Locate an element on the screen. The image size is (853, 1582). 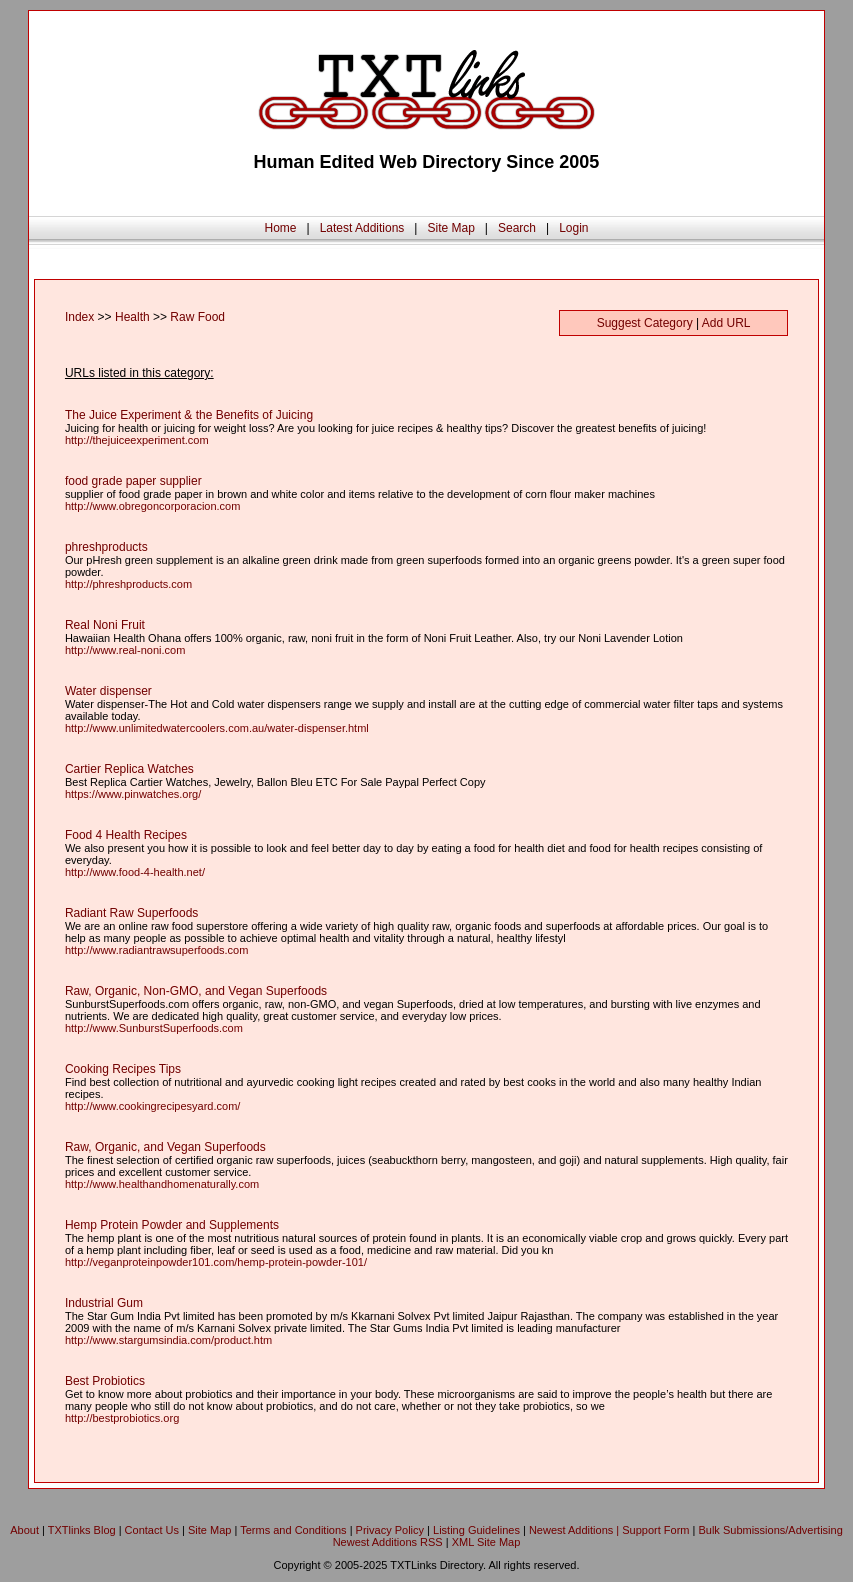
Suggest Category is located at coordinates (645, 323).